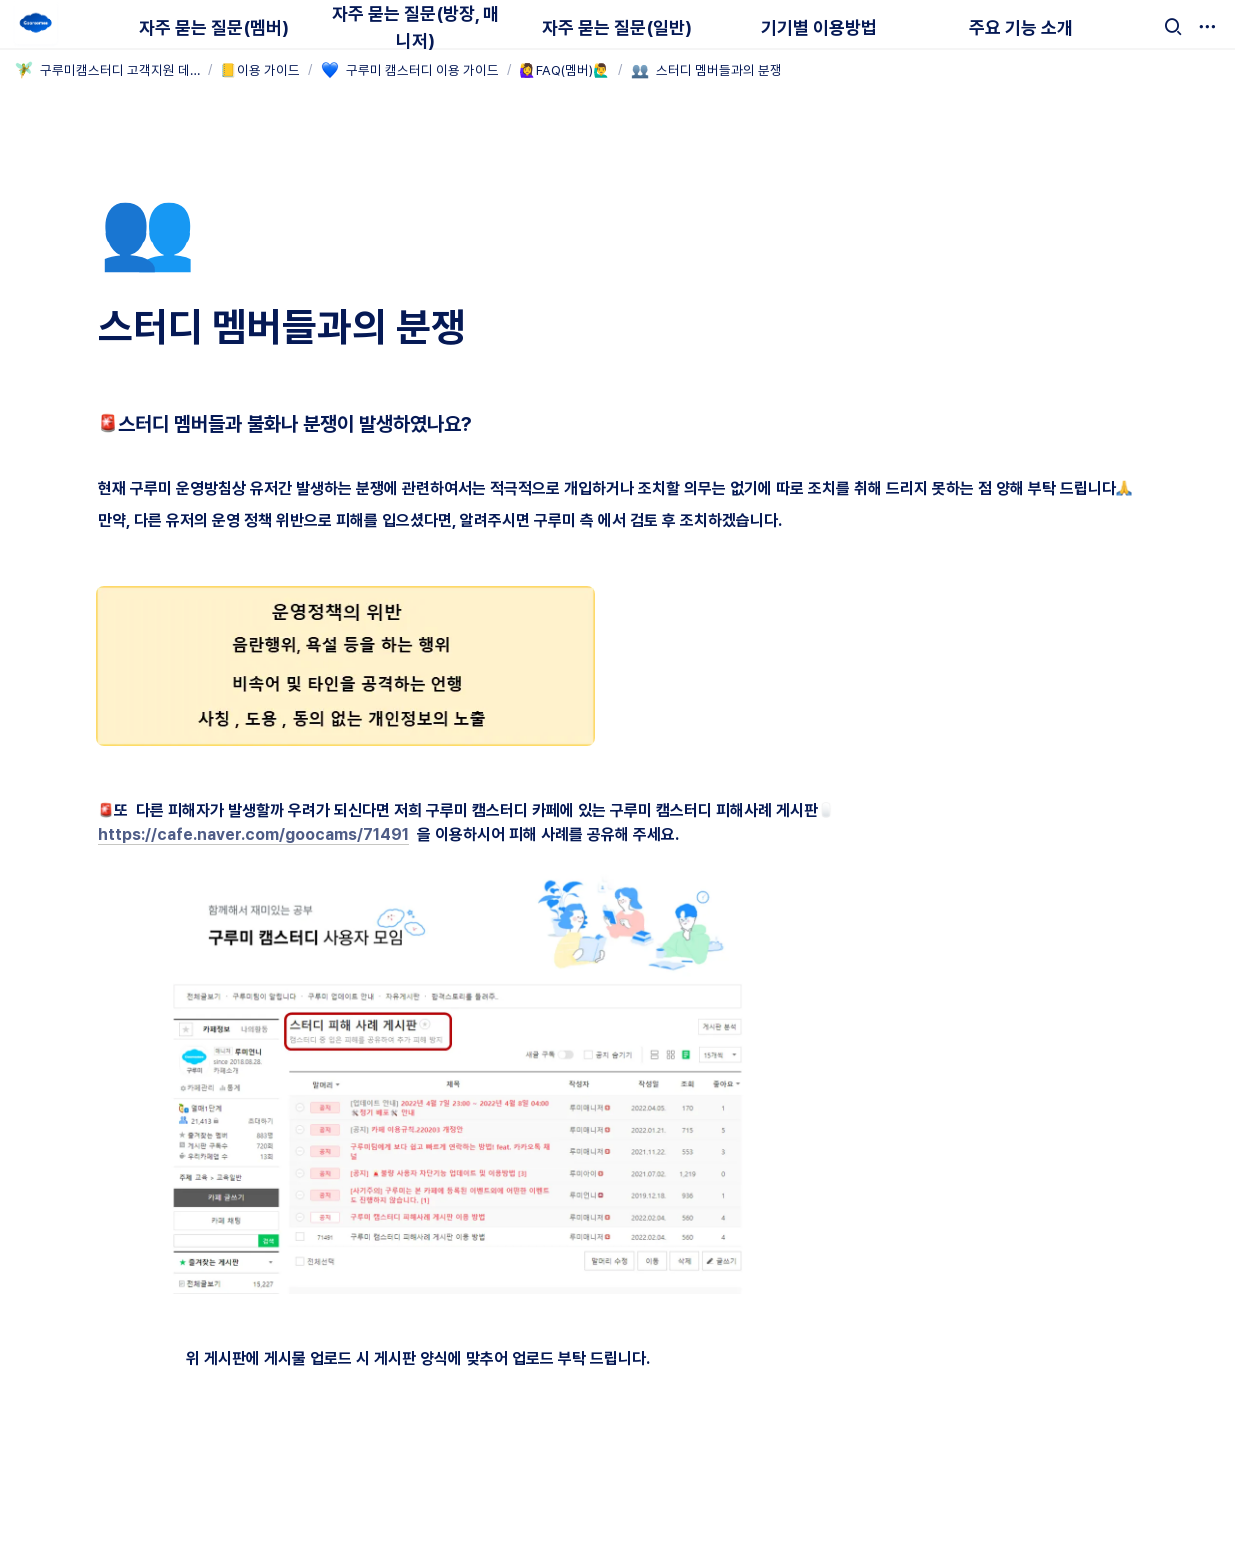 This screenshot has width=1235, height=1548. What do you see at coordinates (214, 27) in the screenshot?
I see `자주 묻는 질문(멤버)` at bounding box center [214, 27].